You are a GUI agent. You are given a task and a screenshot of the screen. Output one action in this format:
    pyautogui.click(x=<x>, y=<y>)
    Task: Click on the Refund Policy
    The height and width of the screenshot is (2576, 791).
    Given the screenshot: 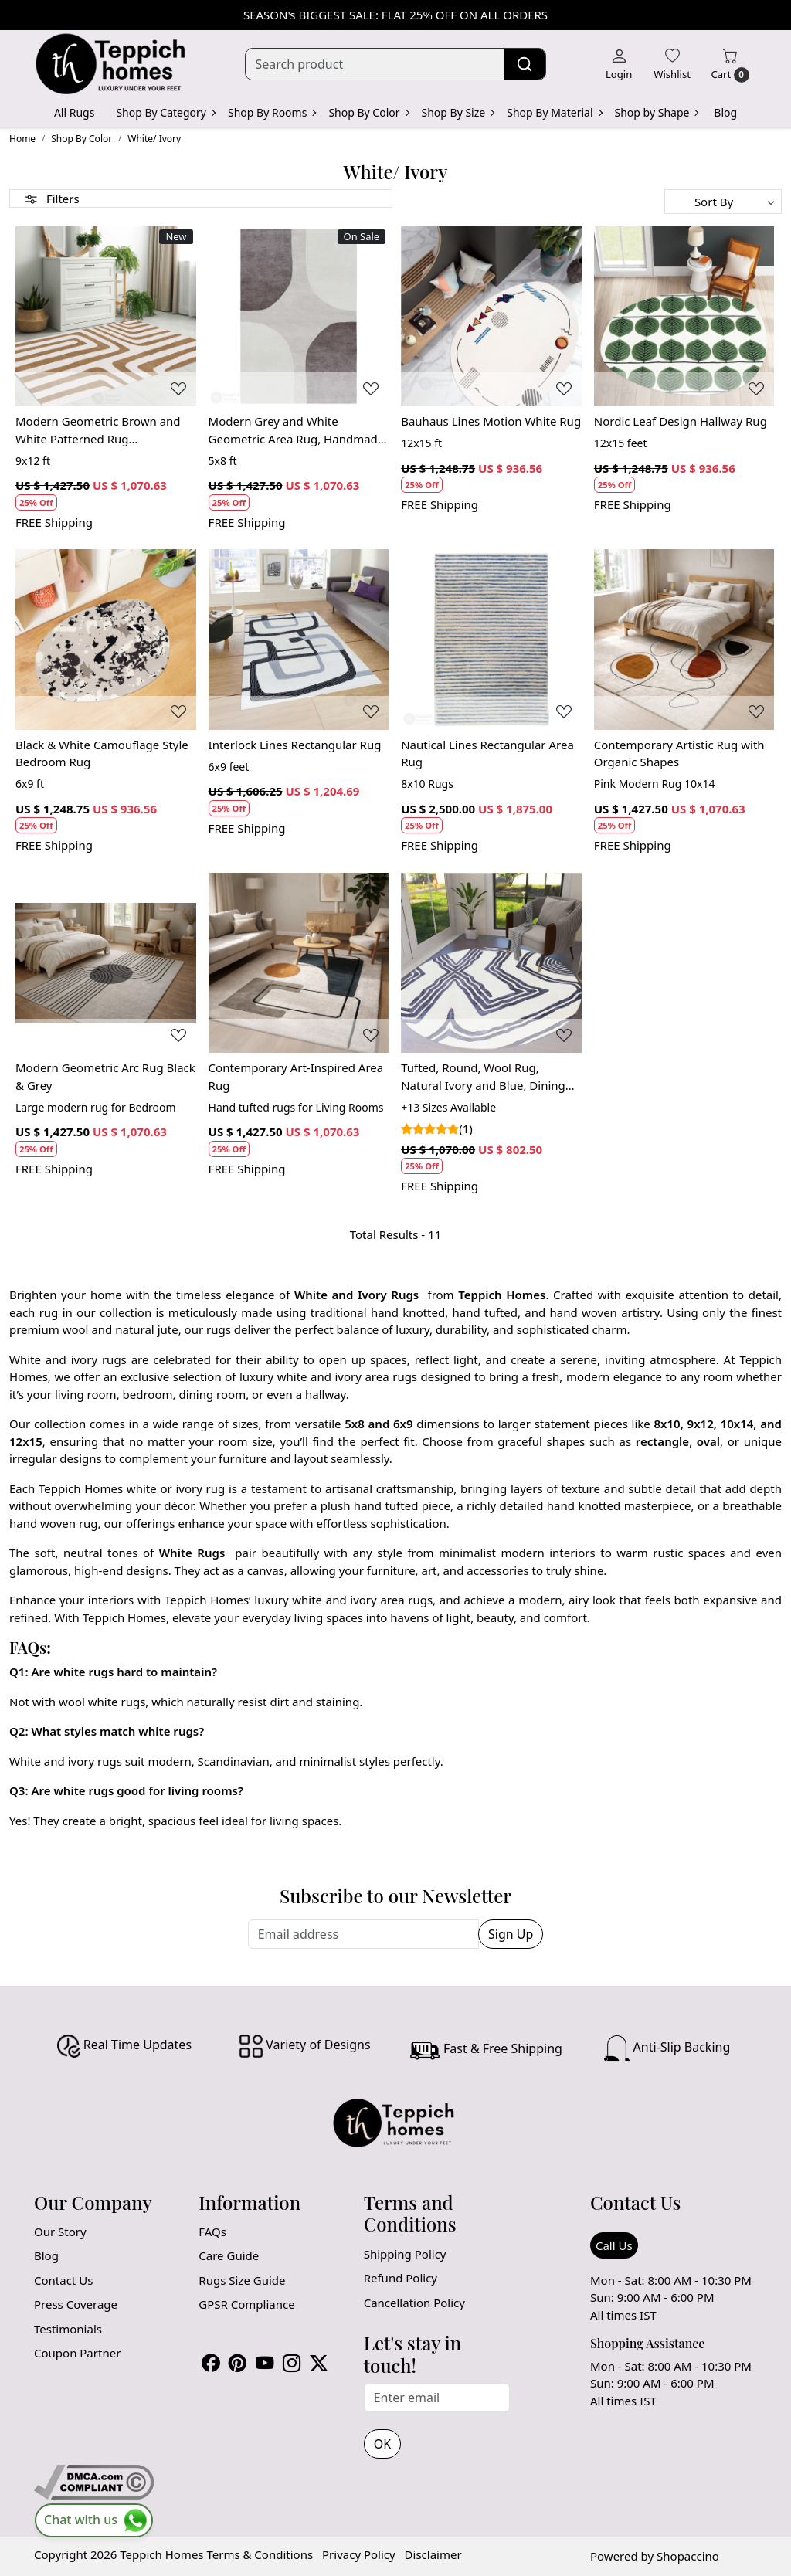 What is the action you would take?
    pyautogui.click(x=400, y=2278)
    